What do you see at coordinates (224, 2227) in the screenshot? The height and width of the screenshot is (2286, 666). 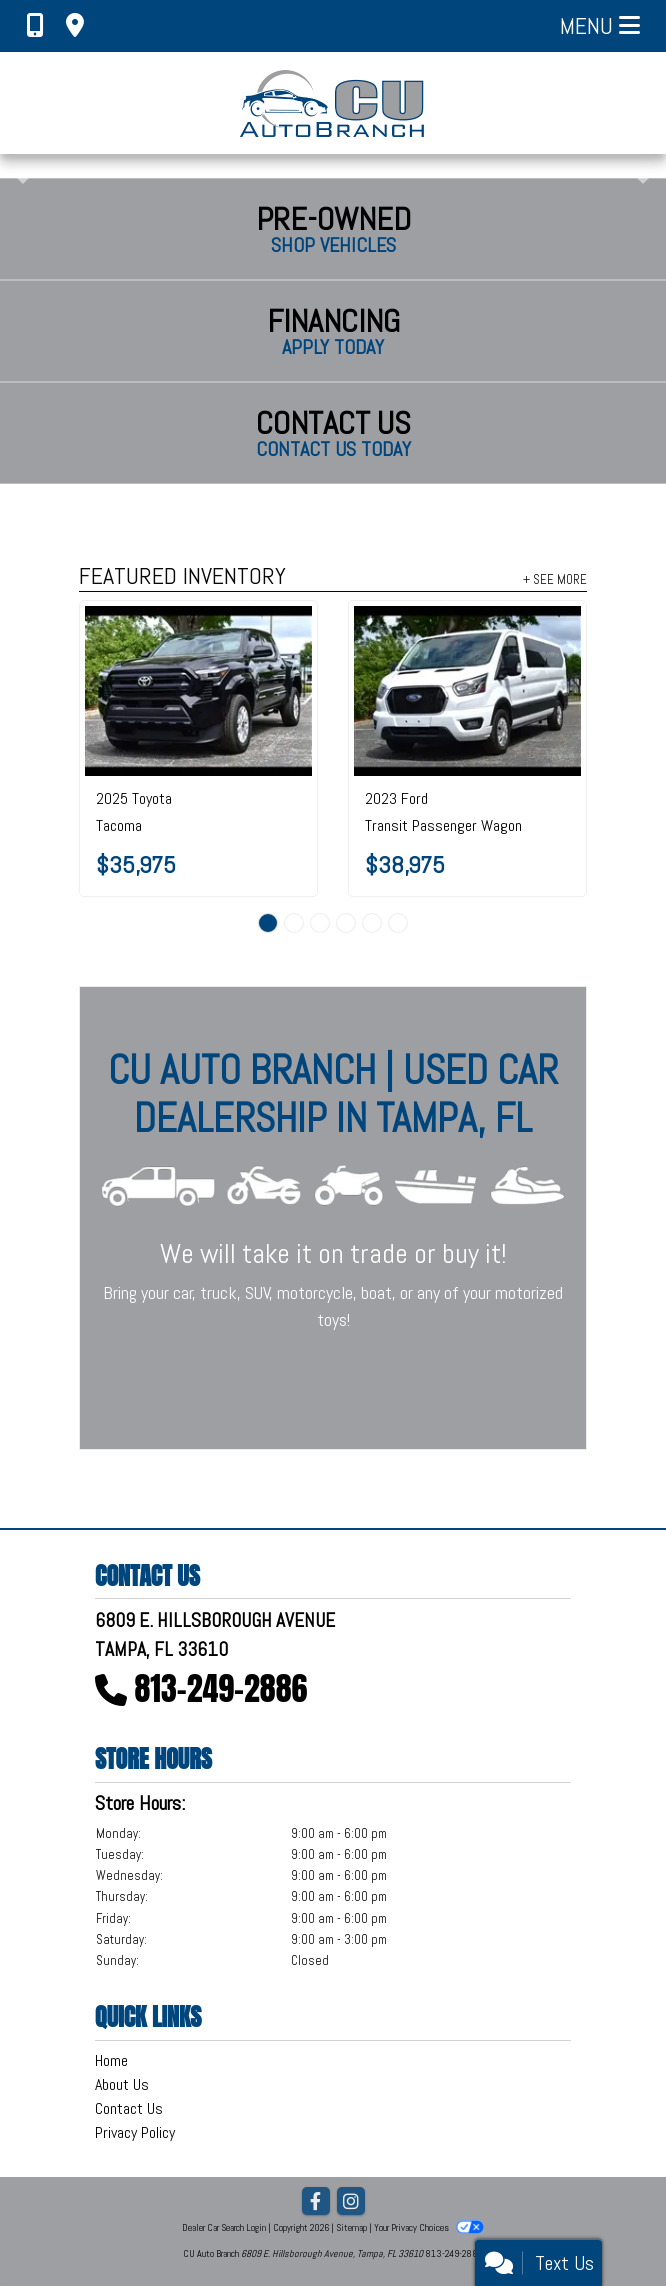 I see `Dealer Car Search Login` at bounding box center [224, 2227].